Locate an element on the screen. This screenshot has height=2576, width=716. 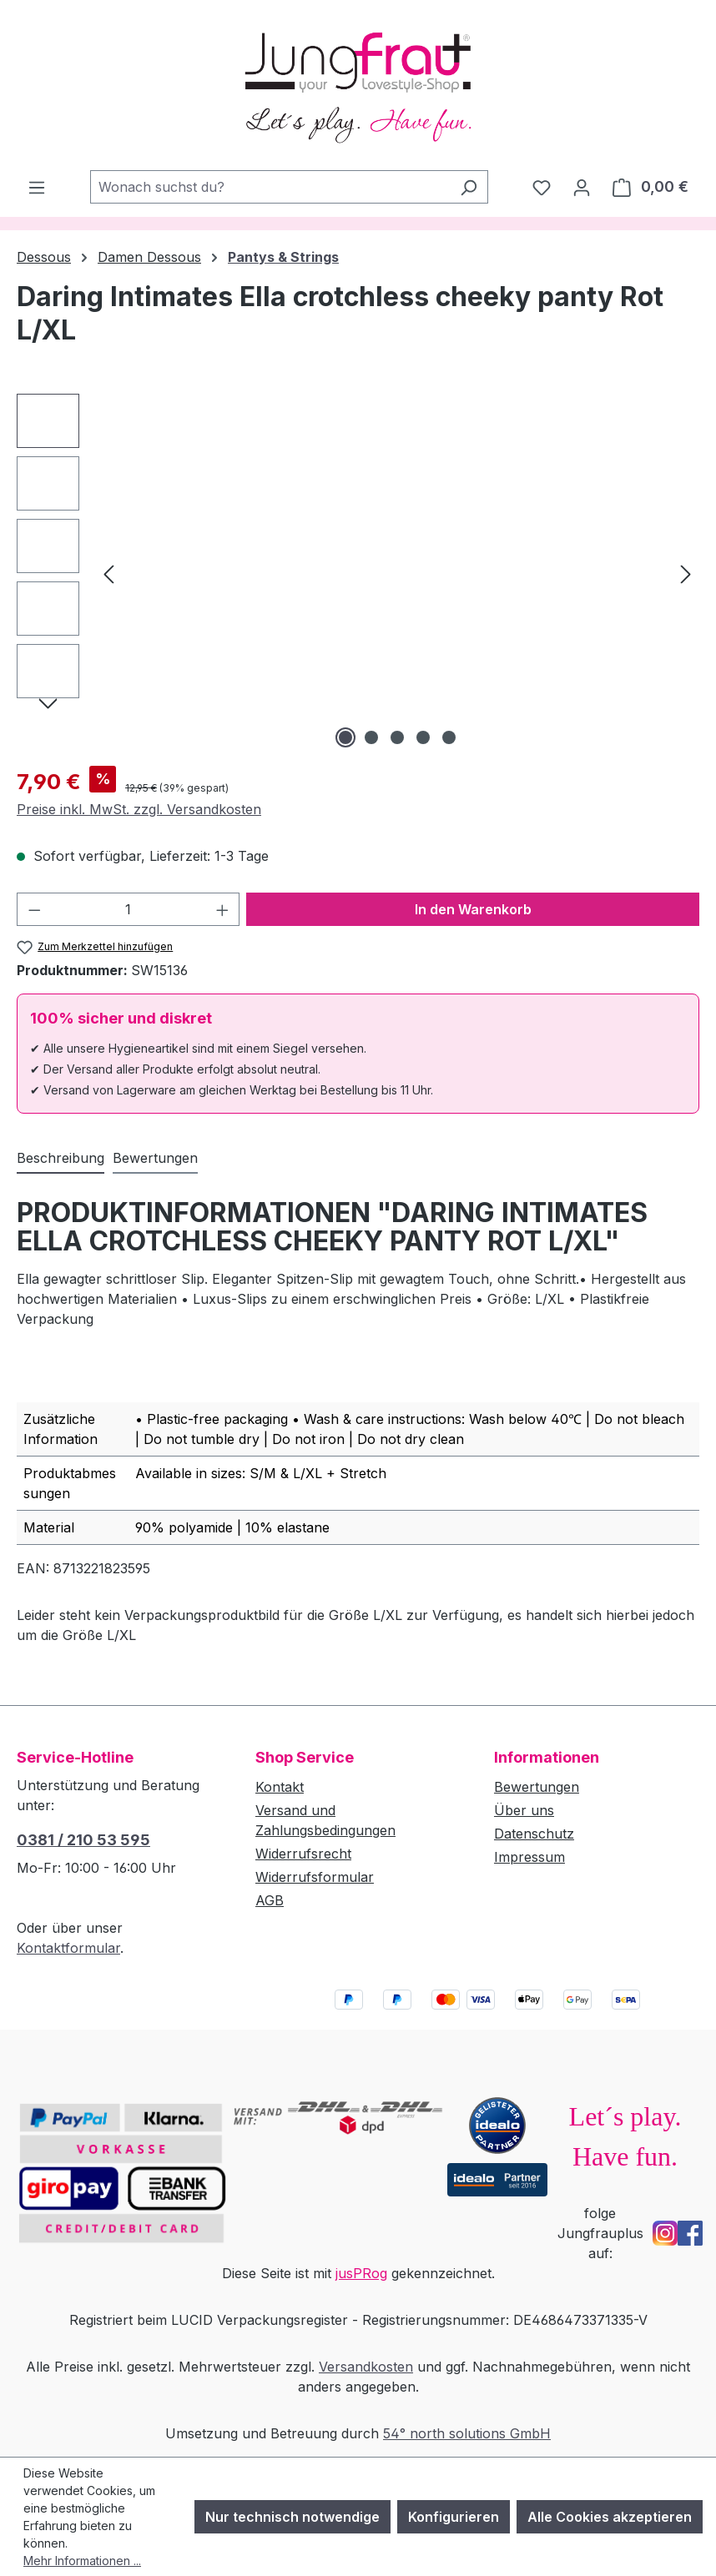
Impressum is located at coordinates (529, 1857).